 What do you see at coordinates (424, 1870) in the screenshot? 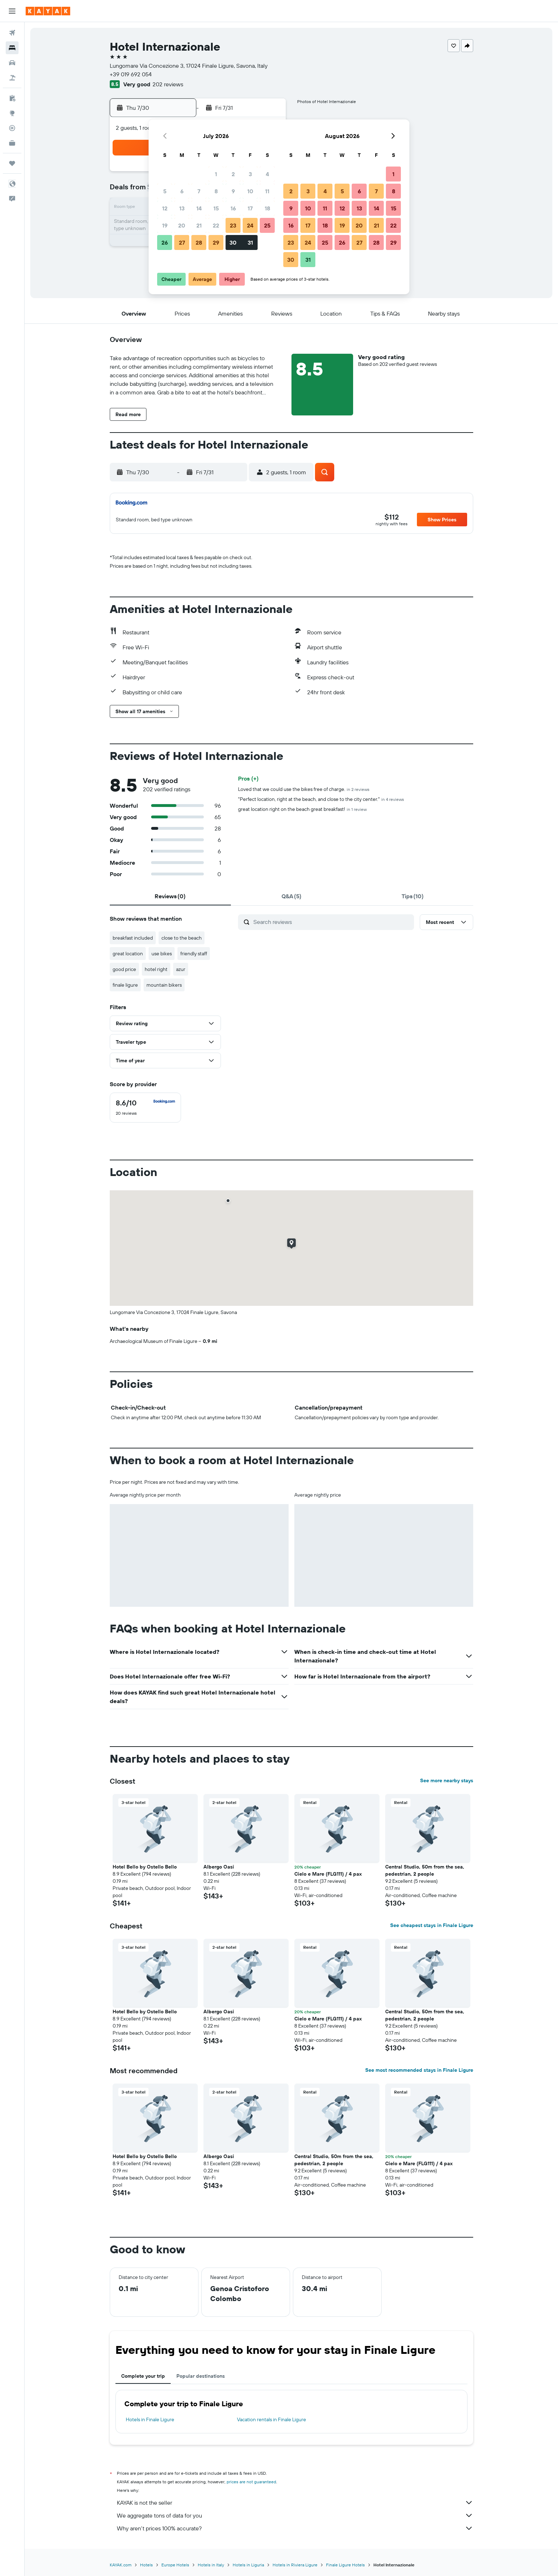
I see `Central Studio, 50m from the sea, pedestrian, 2 people [button]` at bounding box center [424, 1870].